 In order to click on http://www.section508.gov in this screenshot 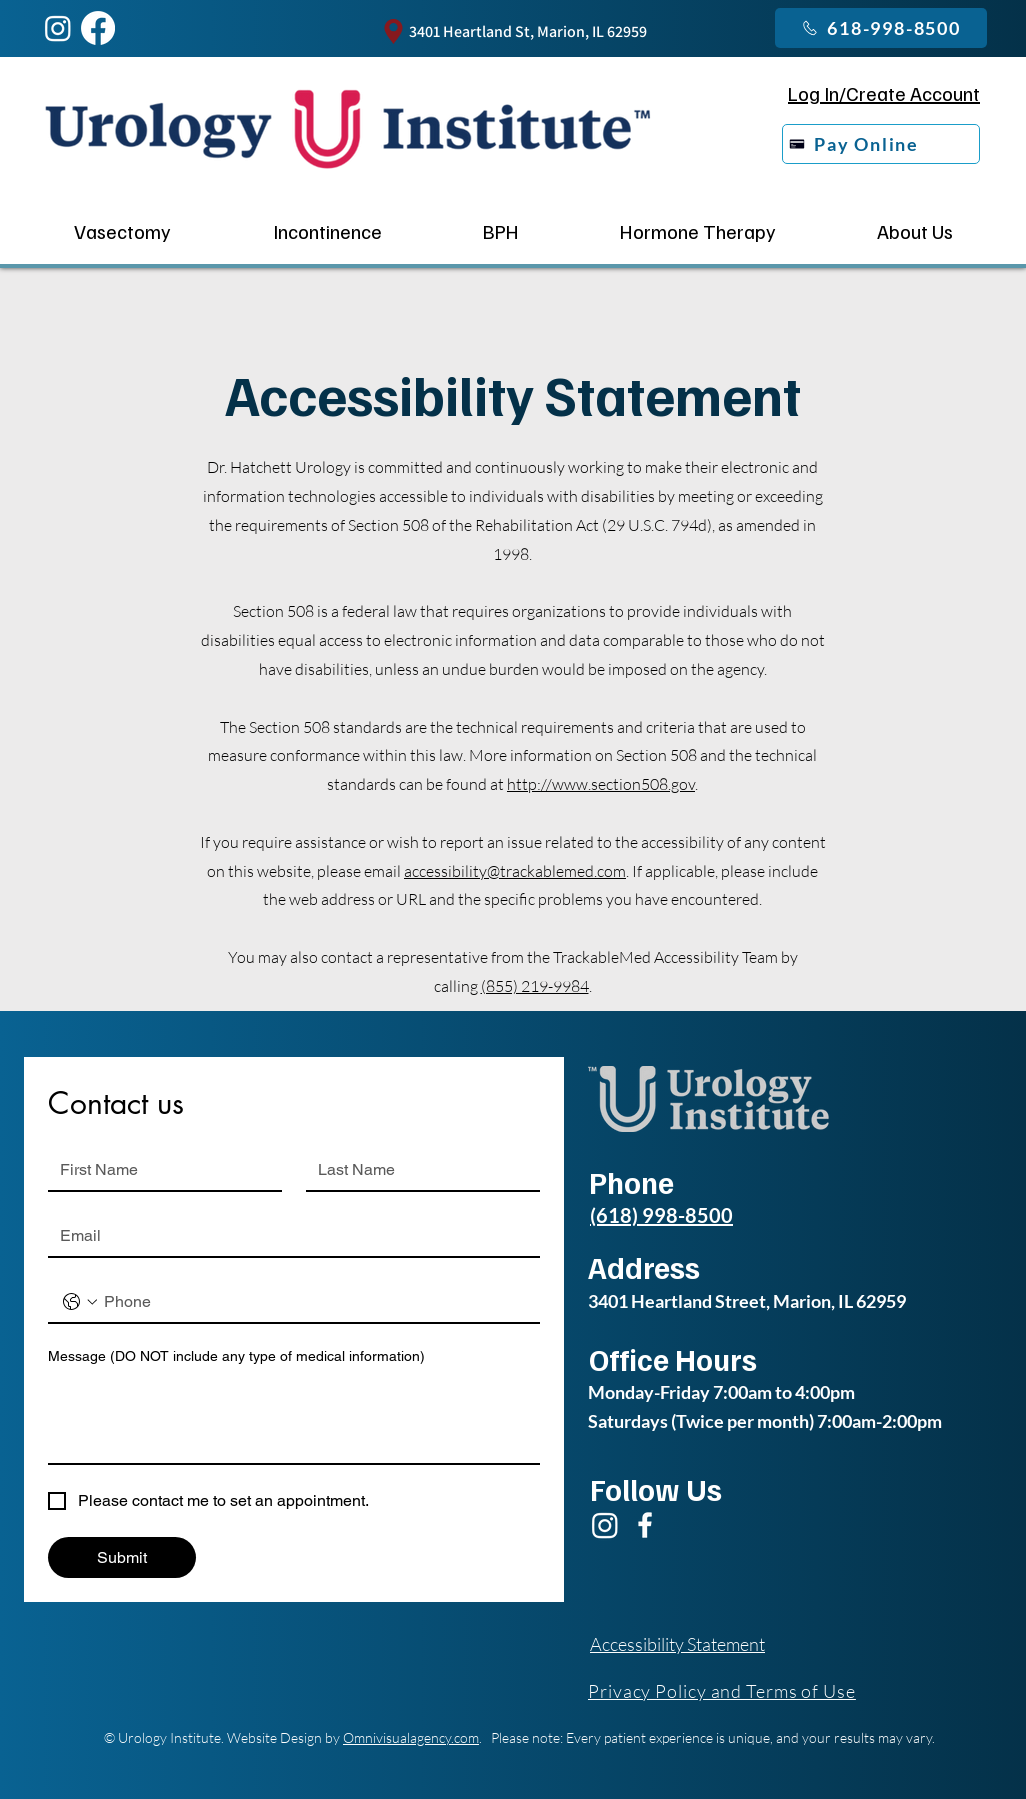, I will do `click(601, 784)`.